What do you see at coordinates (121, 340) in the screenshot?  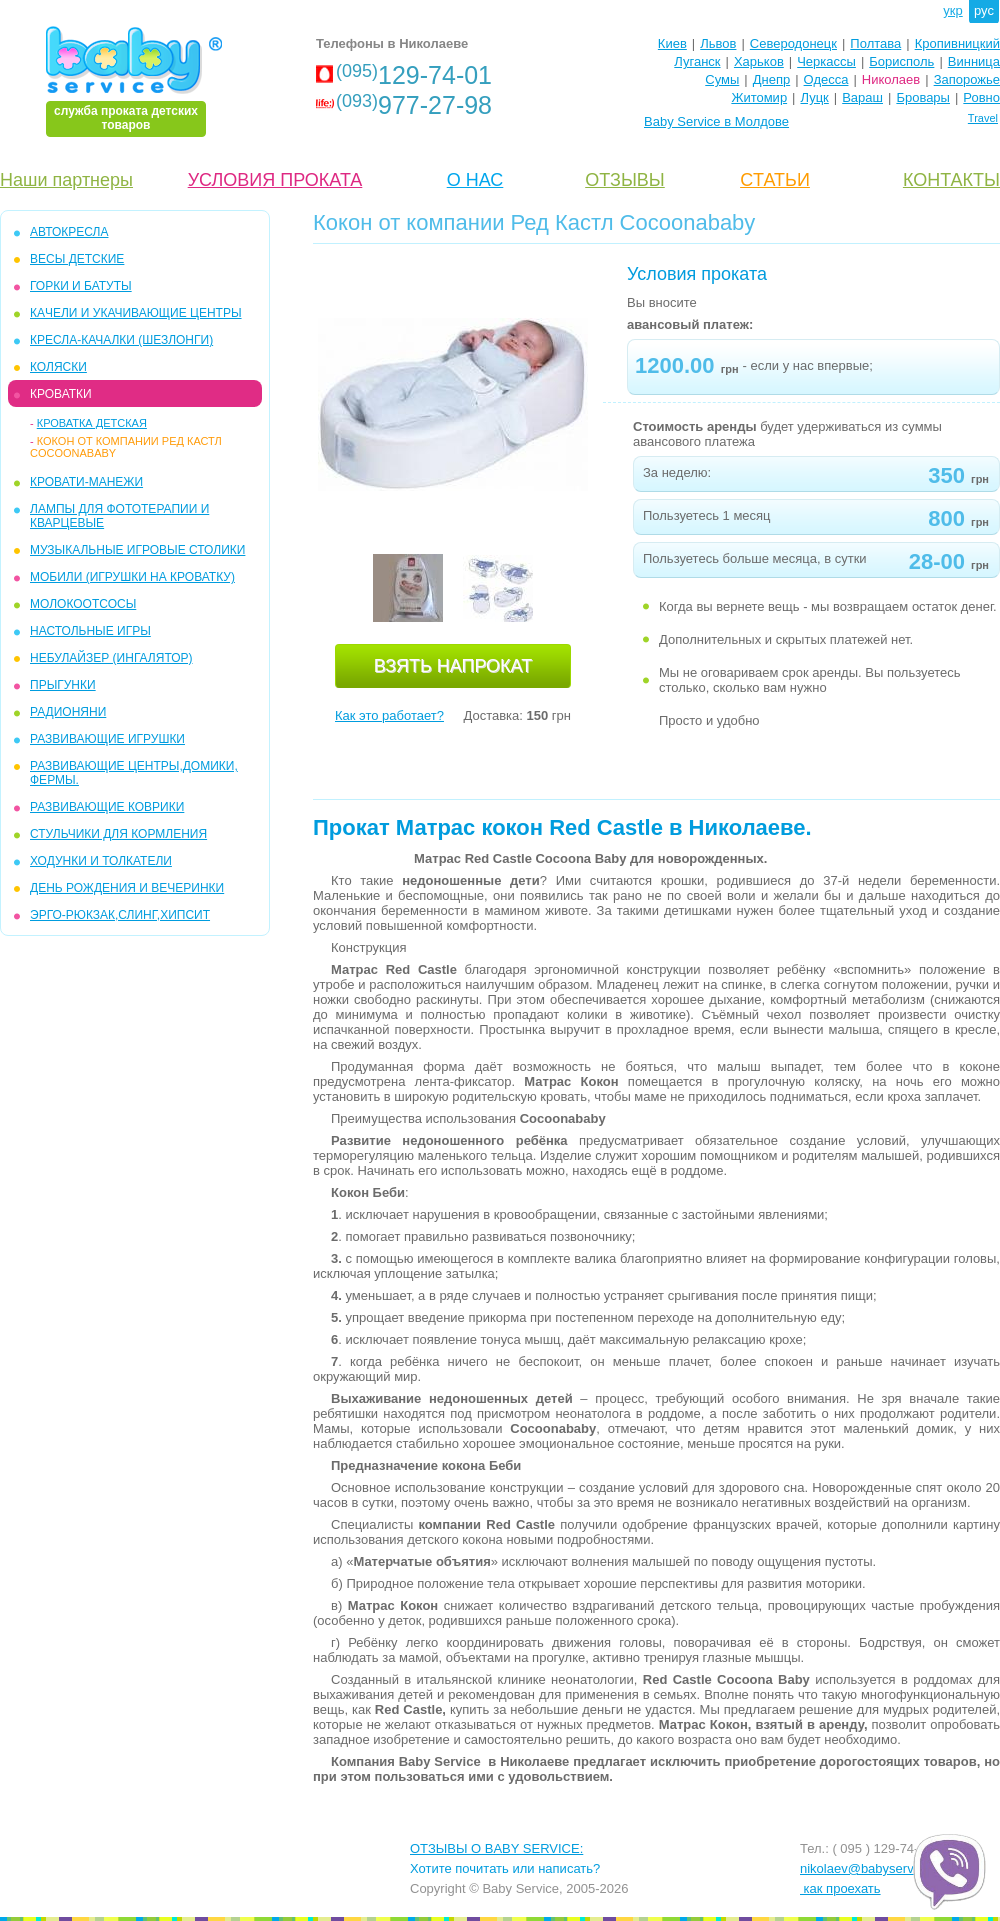 I see `КРЕСЛА-КАЧАЛКИ (ШЕЗЛОНГИ)` at bounding box center [121, 340].